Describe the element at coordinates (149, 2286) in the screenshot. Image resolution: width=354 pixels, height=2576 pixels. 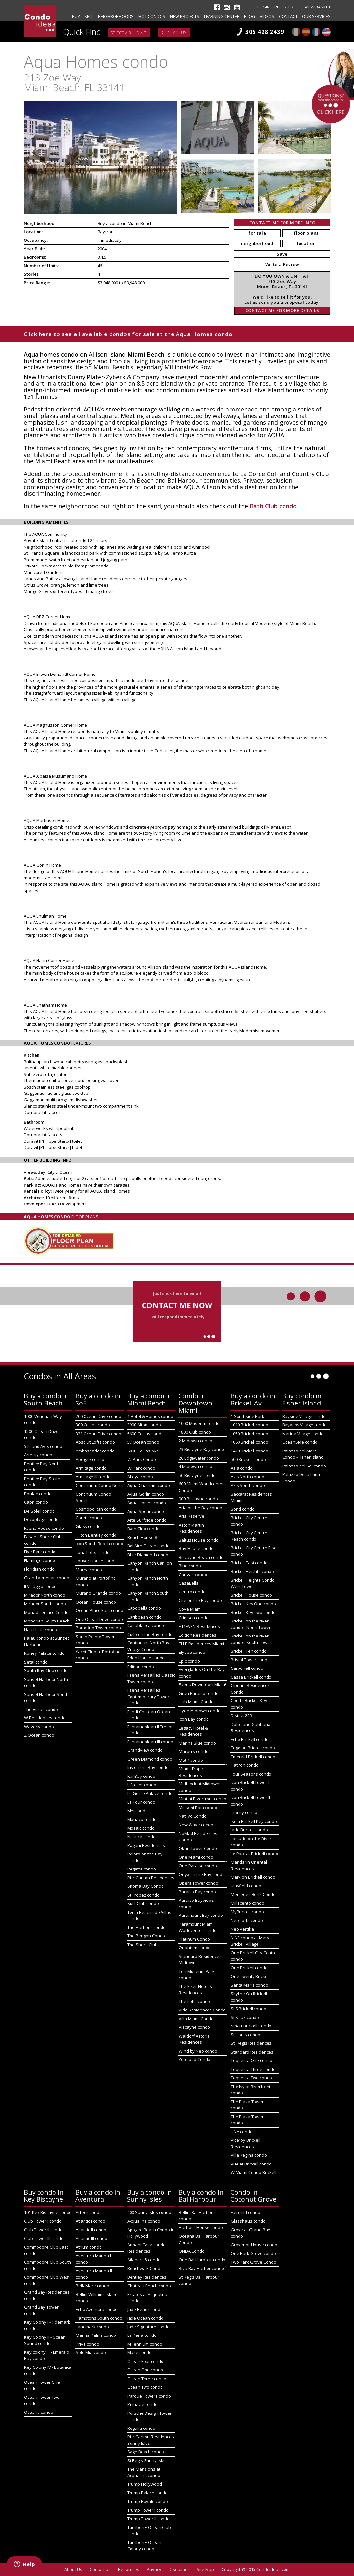
I see `Chateau Beach condo` at that location.